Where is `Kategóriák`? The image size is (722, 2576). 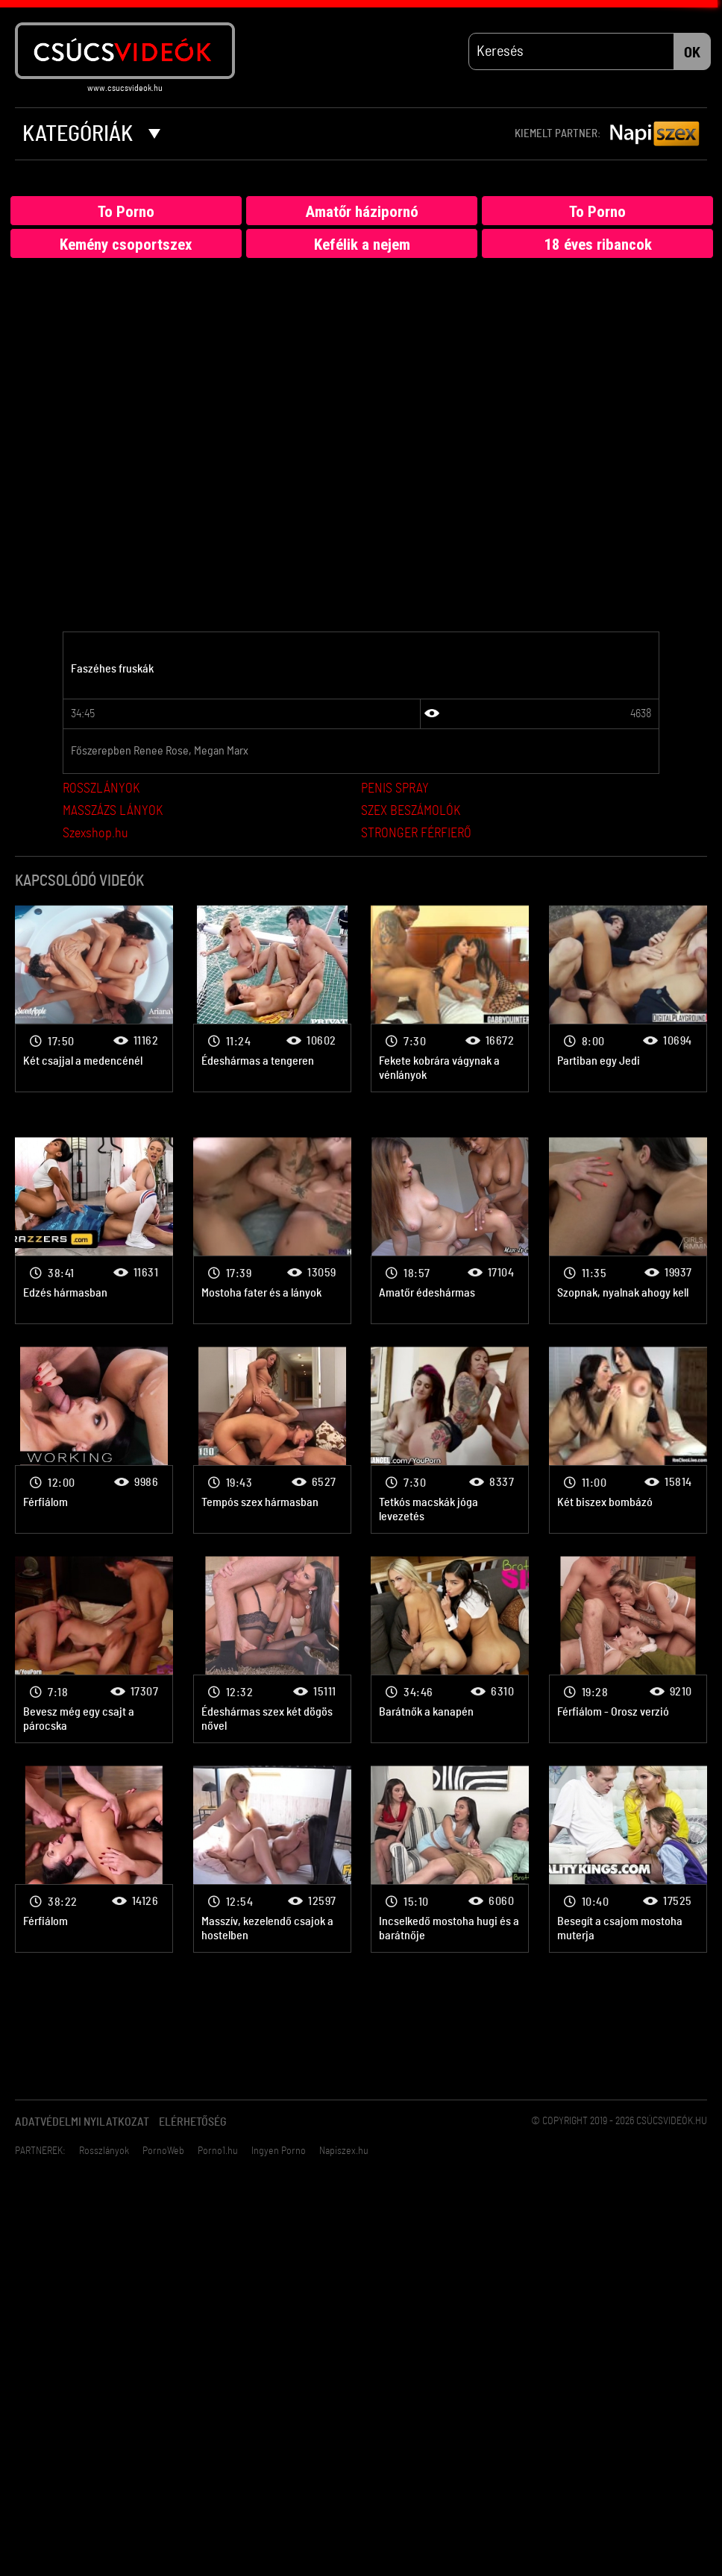
Kategóriák is located at coordinates (91, 134).